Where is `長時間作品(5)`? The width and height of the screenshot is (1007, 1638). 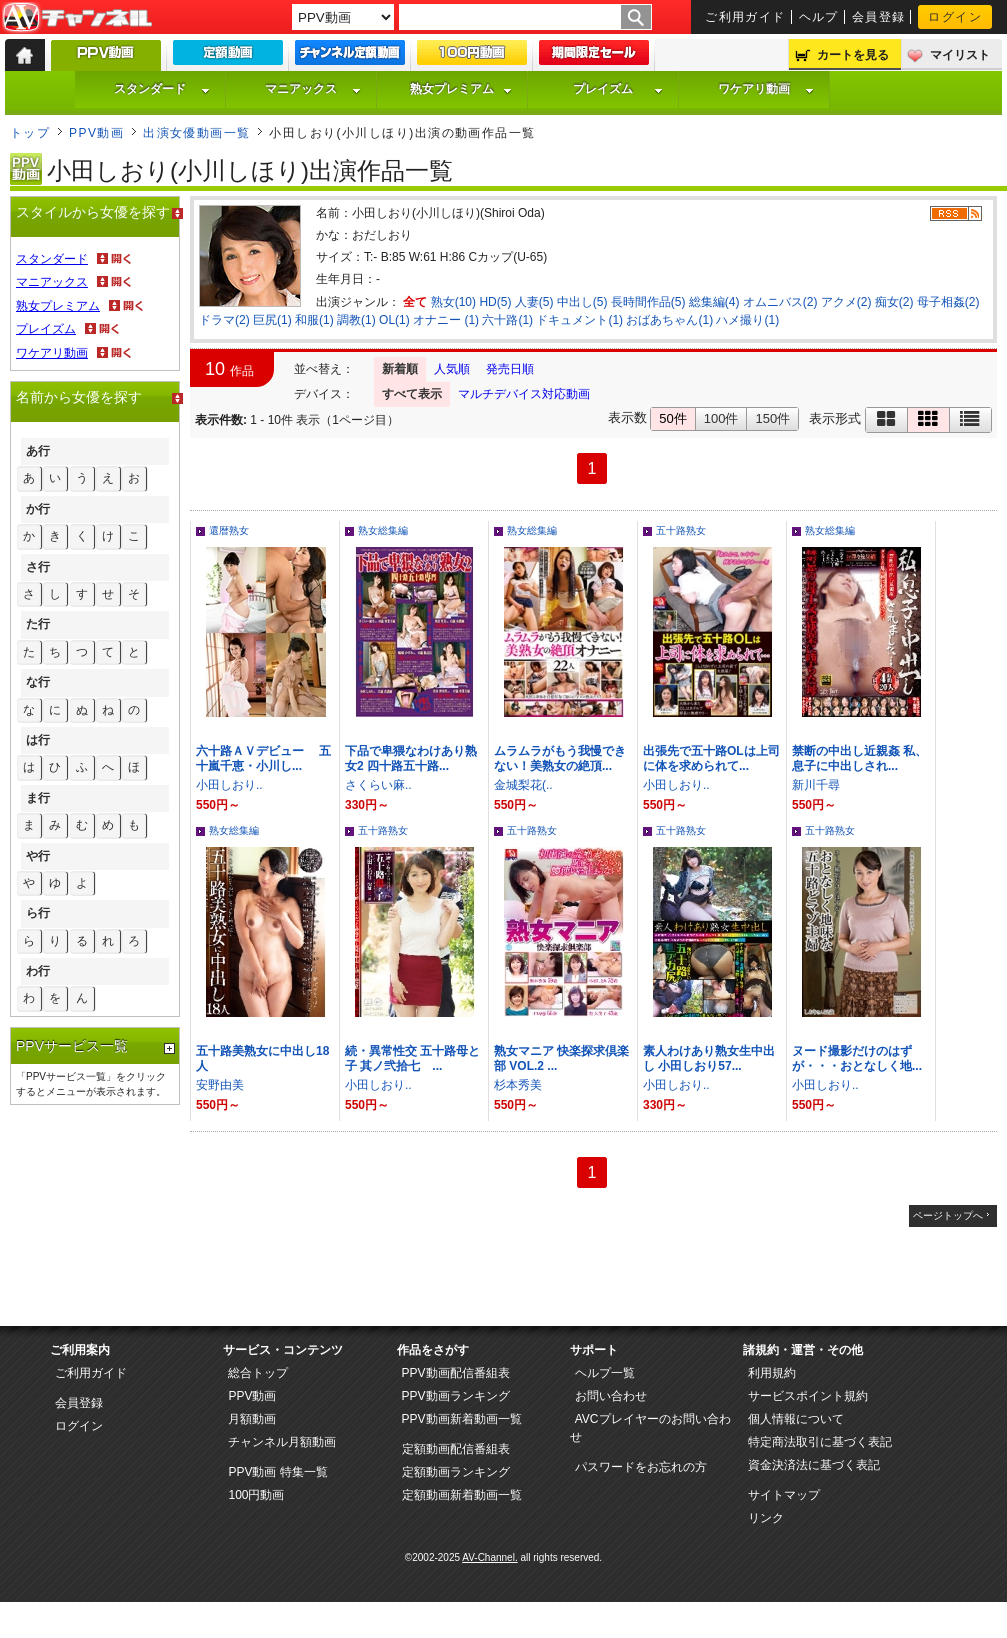
長時間作品(5) is located at coordinates (648, 302).